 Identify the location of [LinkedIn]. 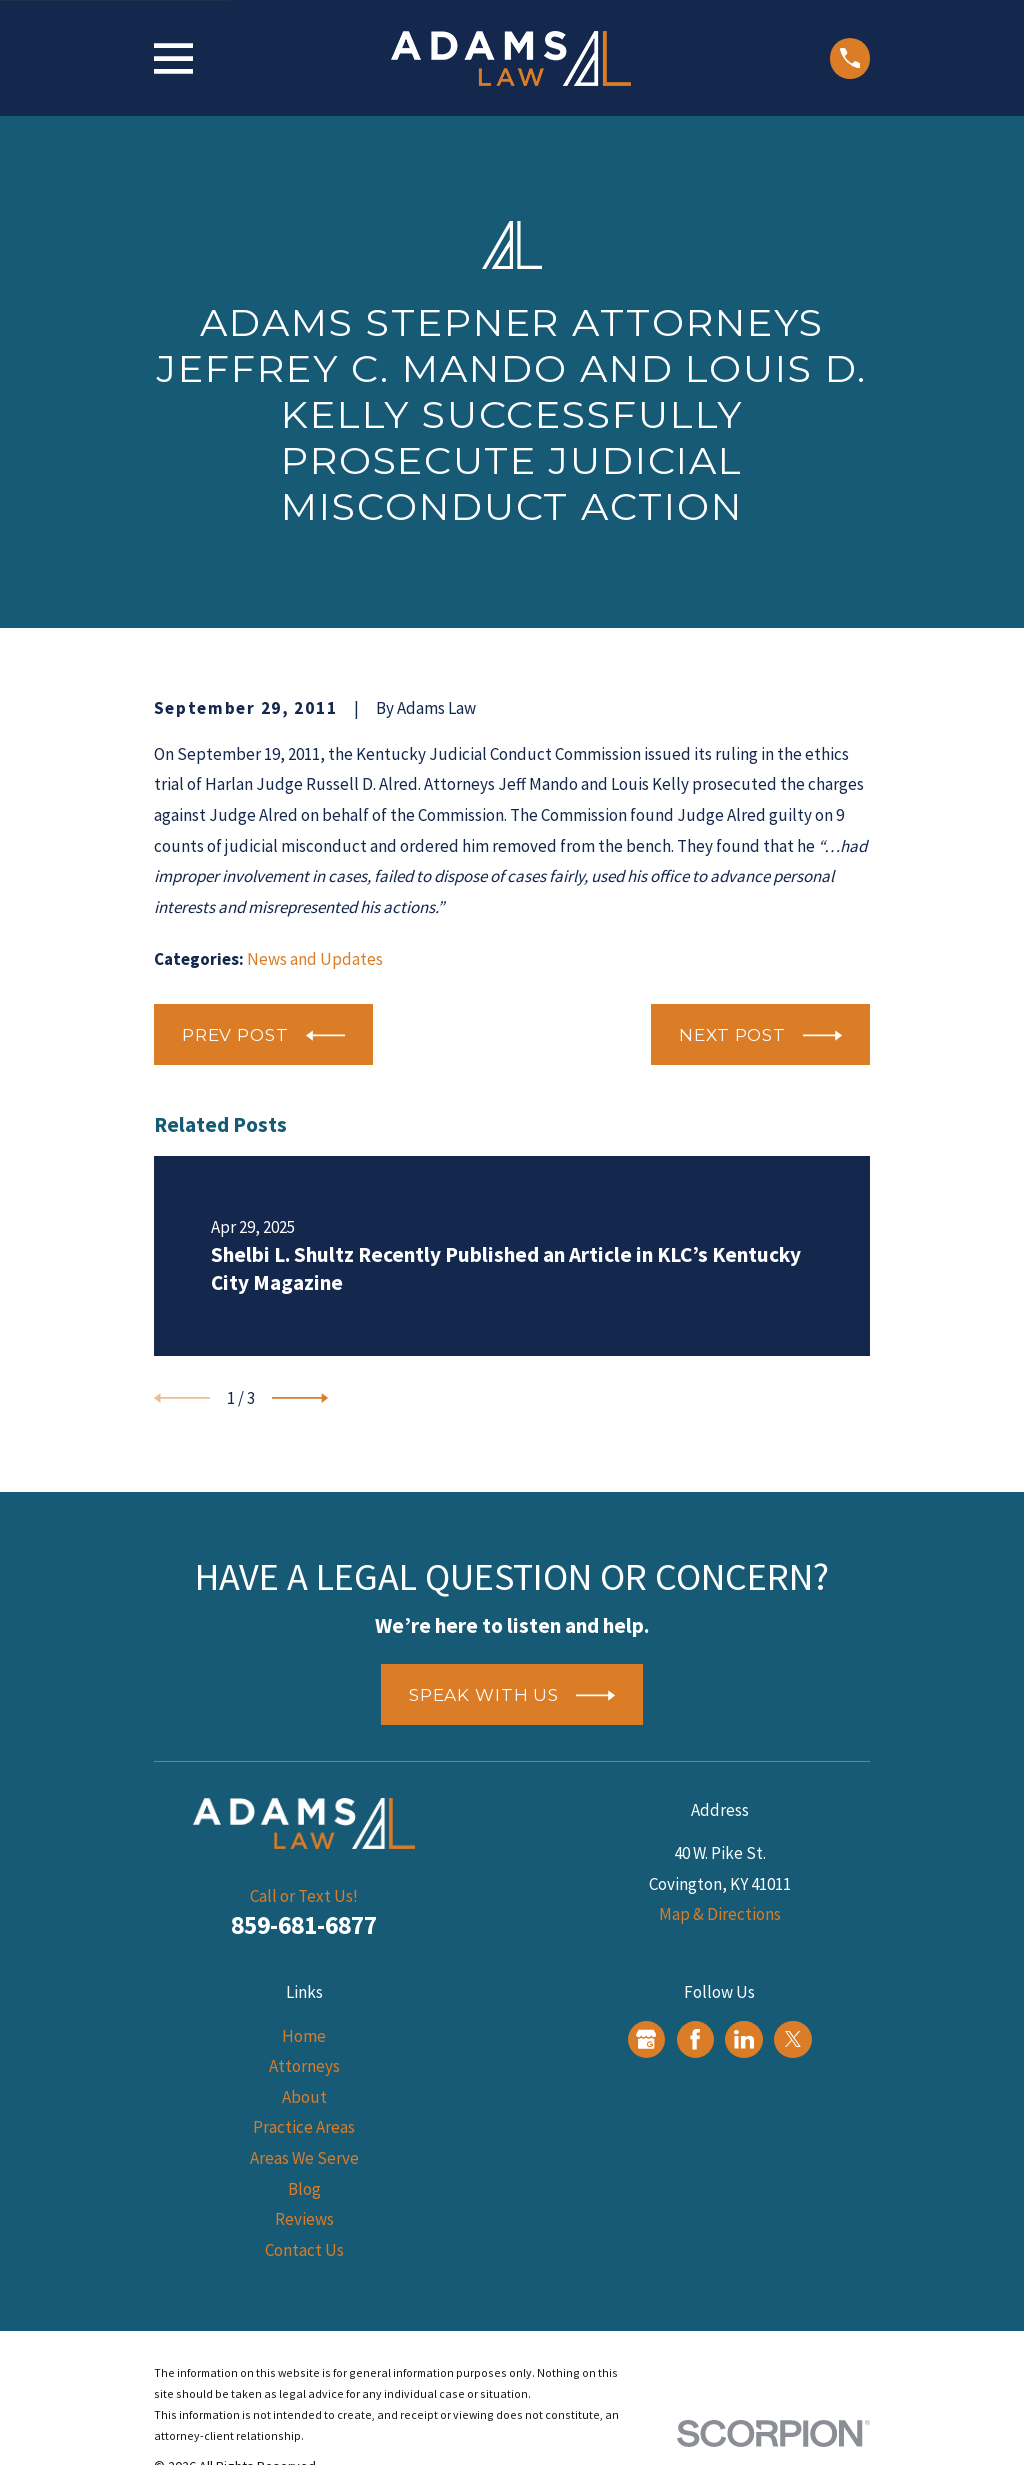
(744, 2039).